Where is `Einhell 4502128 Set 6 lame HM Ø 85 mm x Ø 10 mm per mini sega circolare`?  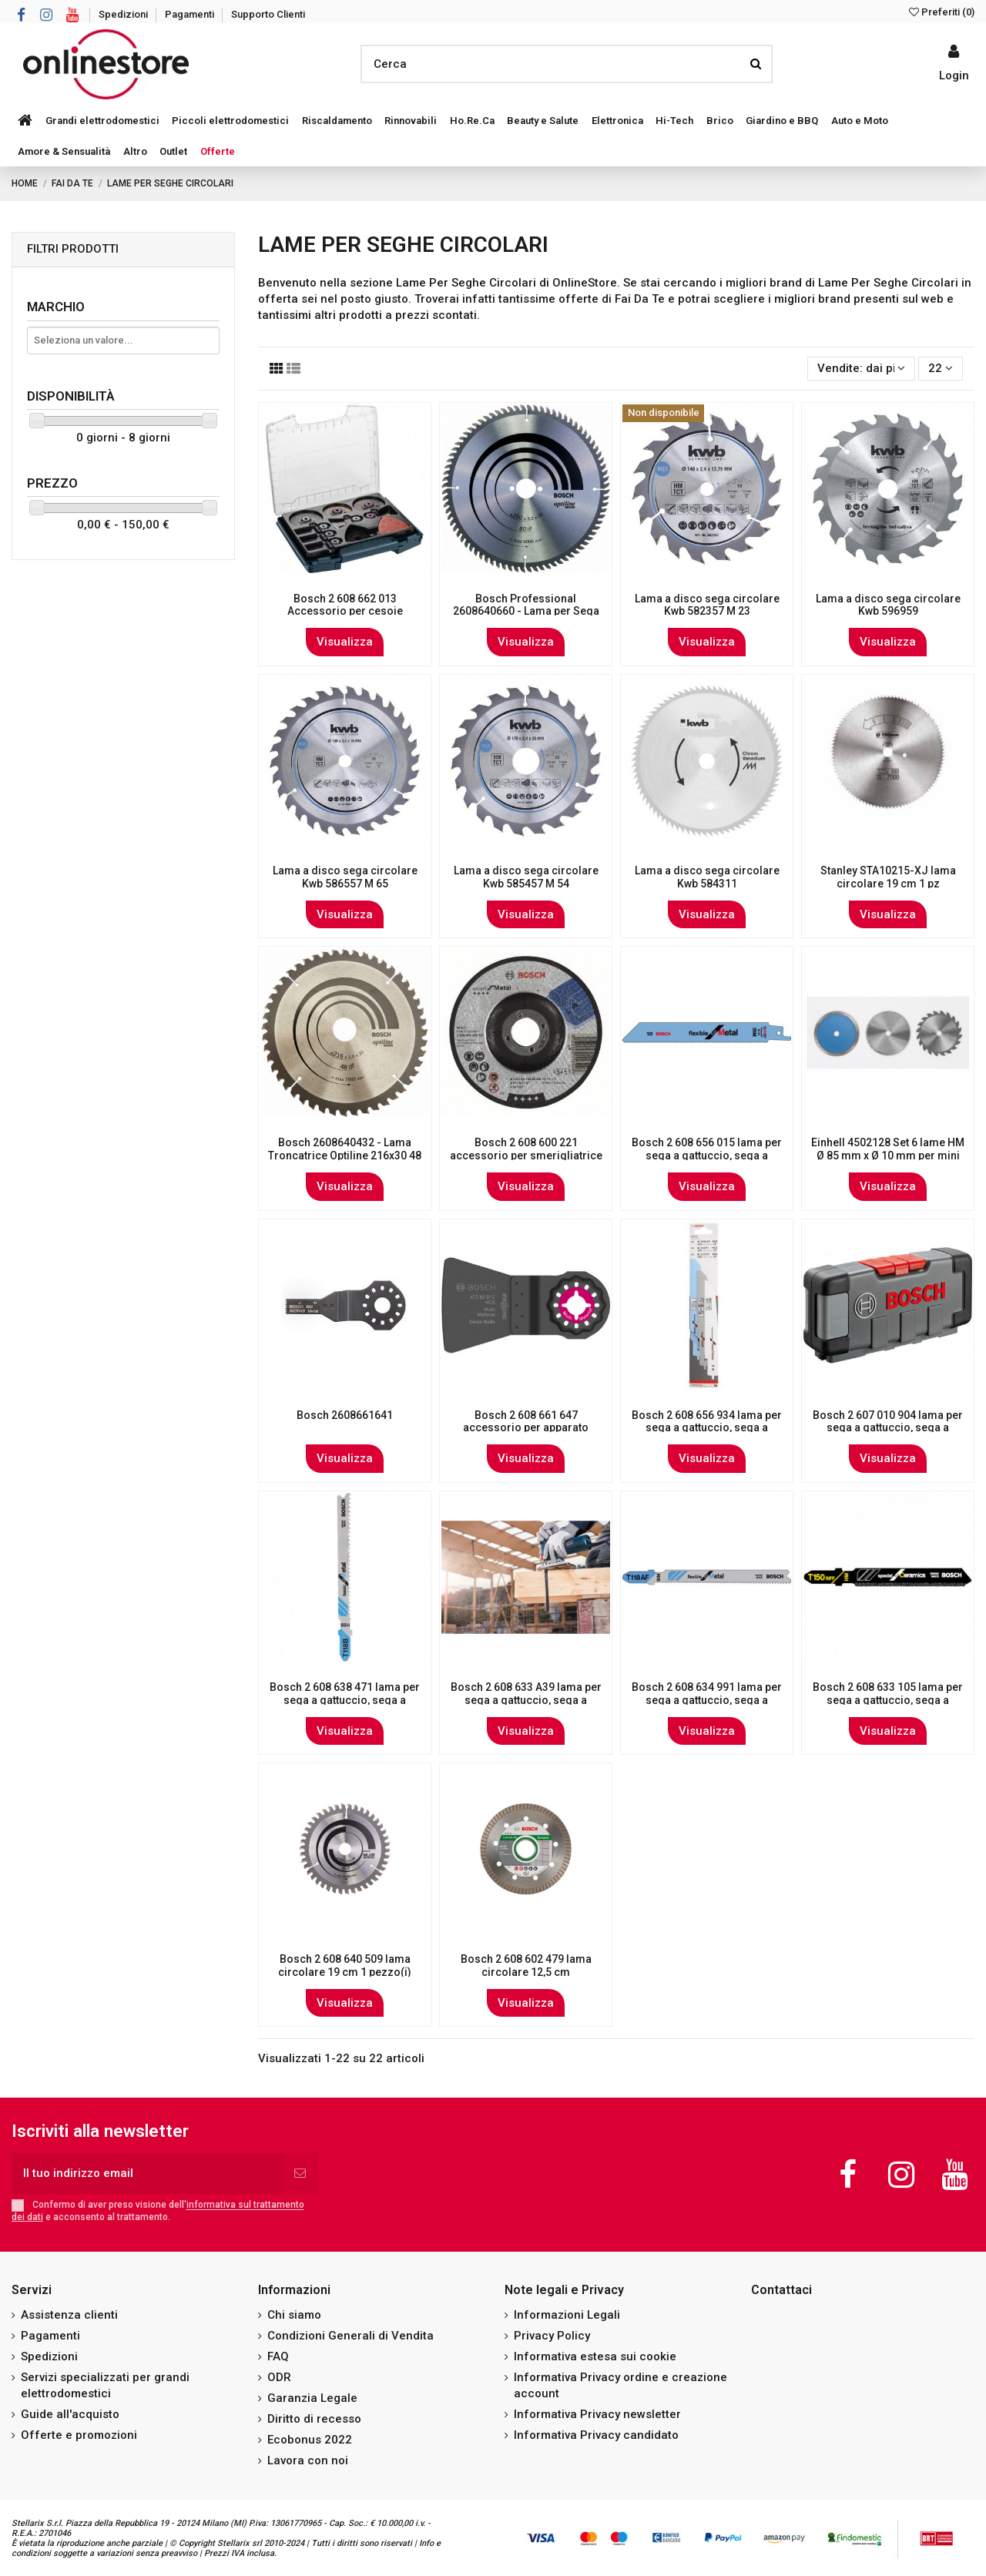
Einhell 4502128 Set 6 lame HM Ø 85 mm x Ø 10 mm per mini sega circolare is located at coordinates (887, 1155).